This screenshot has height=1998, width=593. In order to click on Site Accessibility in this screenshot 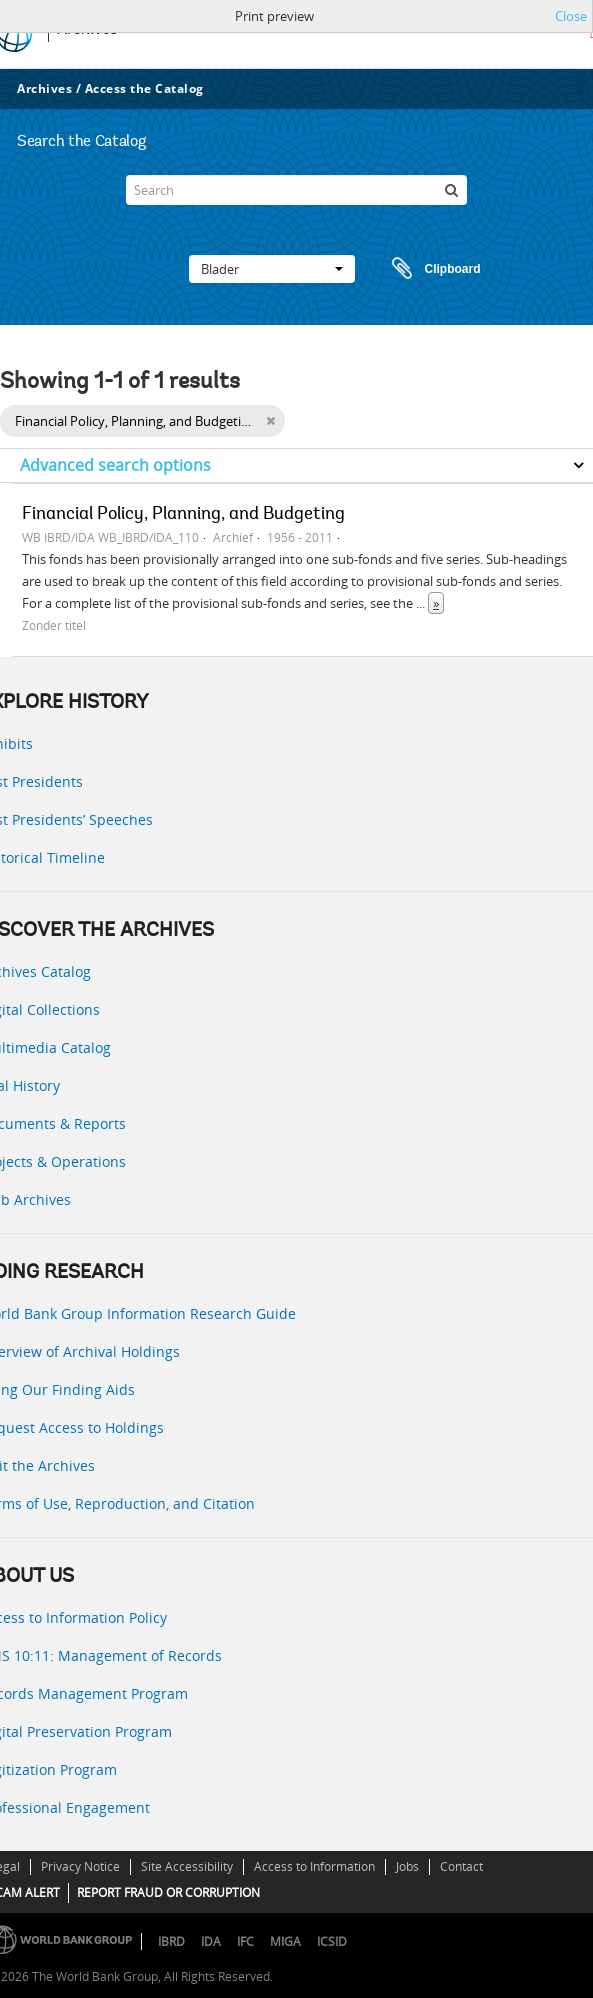, I will do `click(187, 1866)`.